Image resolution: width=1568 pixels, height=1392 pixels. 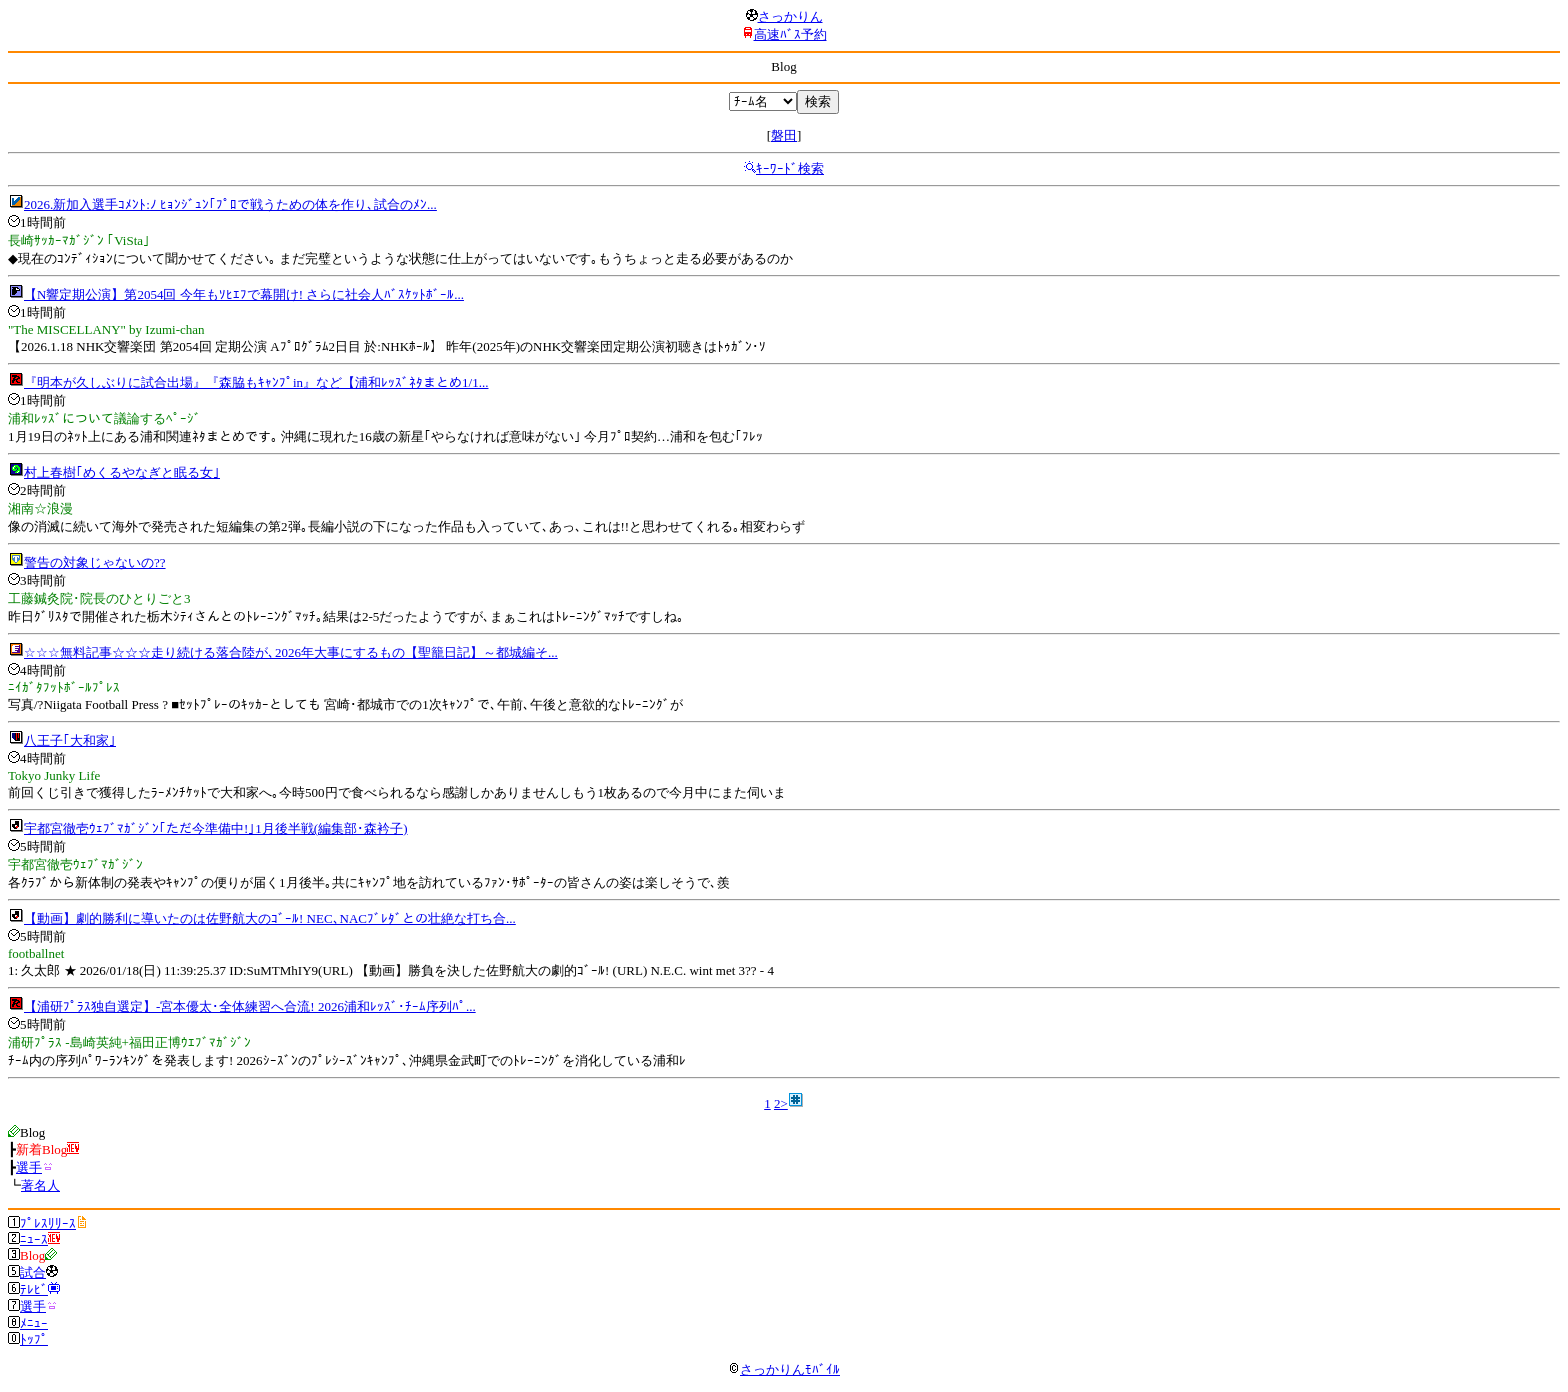 I want to click on 磐田, so click(x=784, y=135).